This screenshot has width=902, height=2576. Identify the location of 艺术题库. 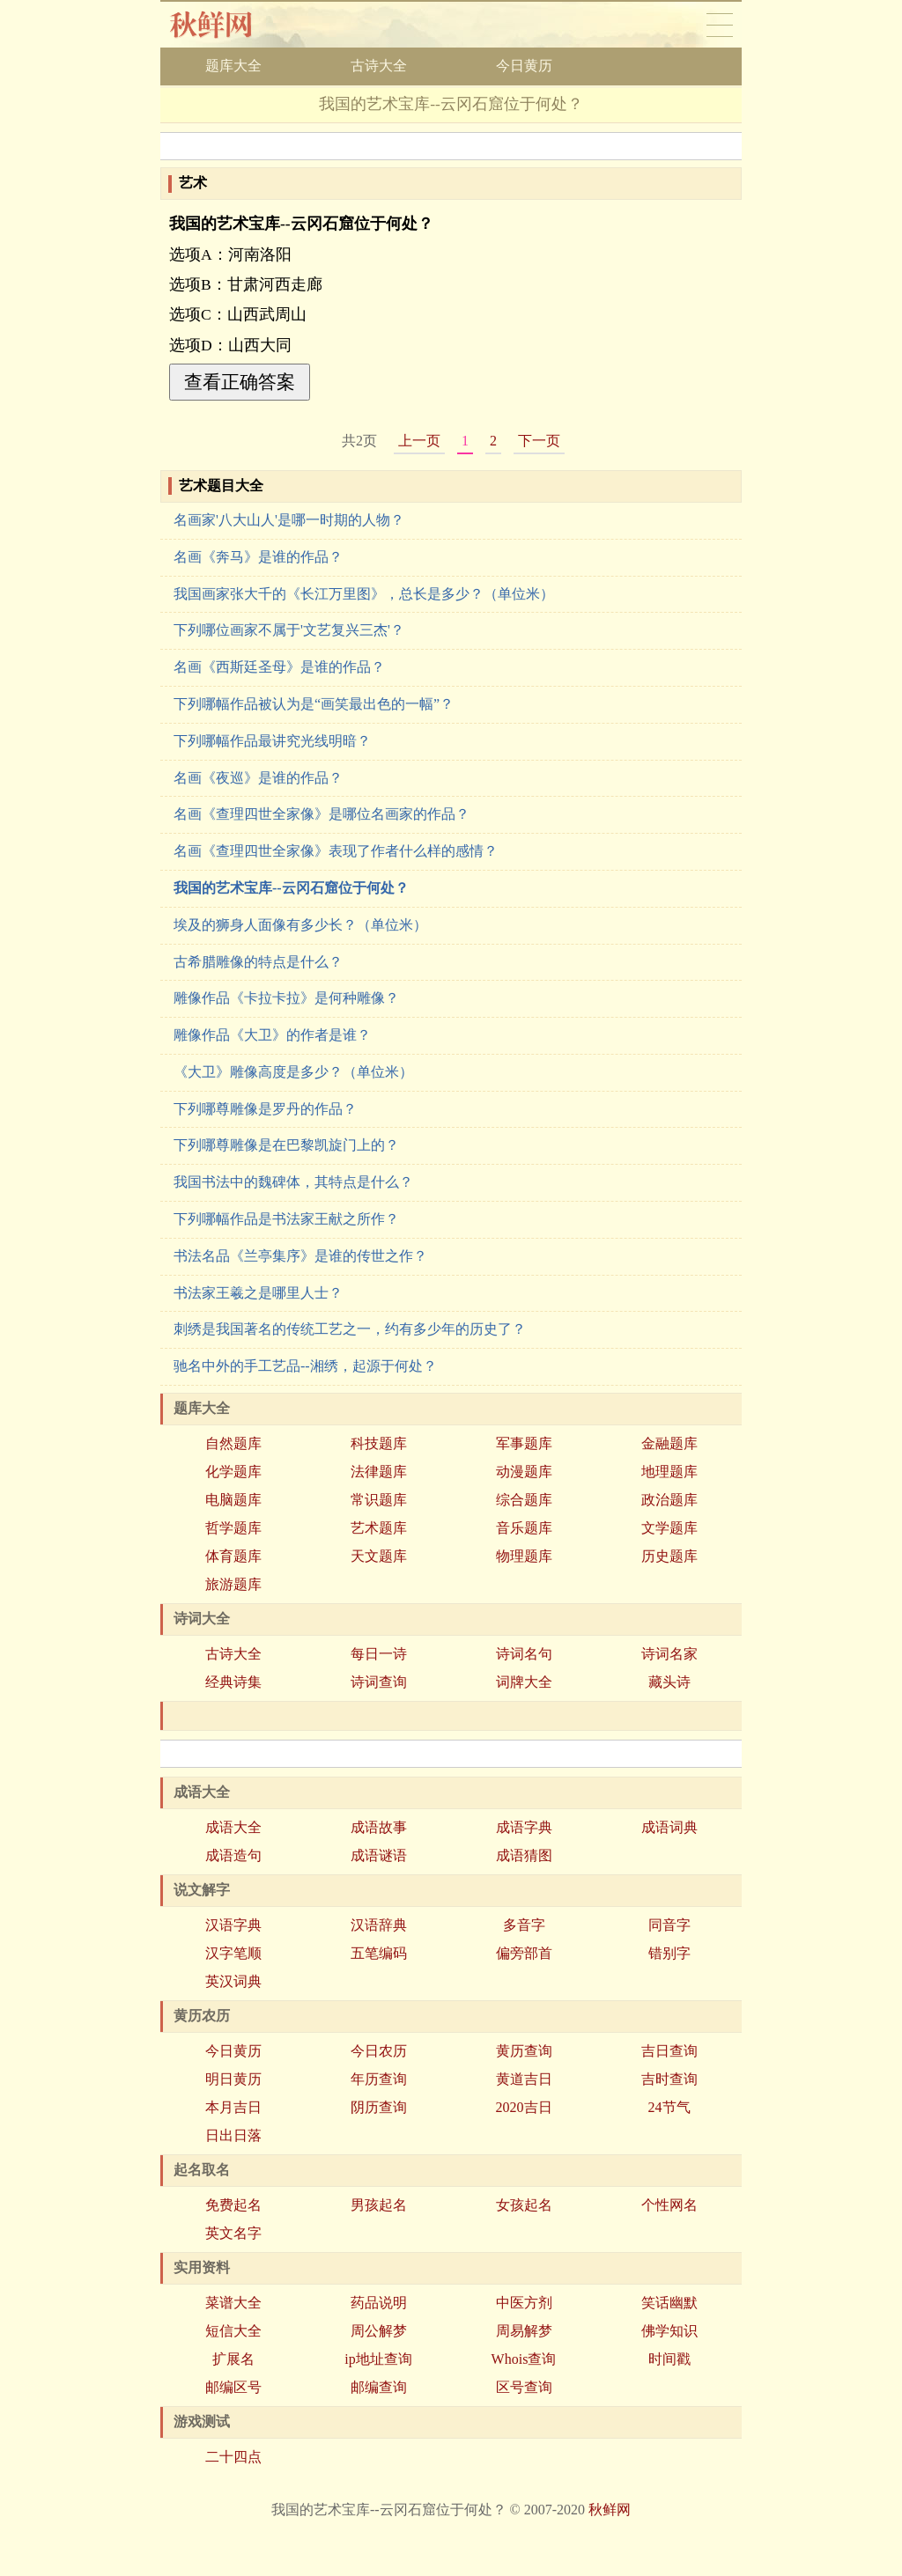
(379, 1527).